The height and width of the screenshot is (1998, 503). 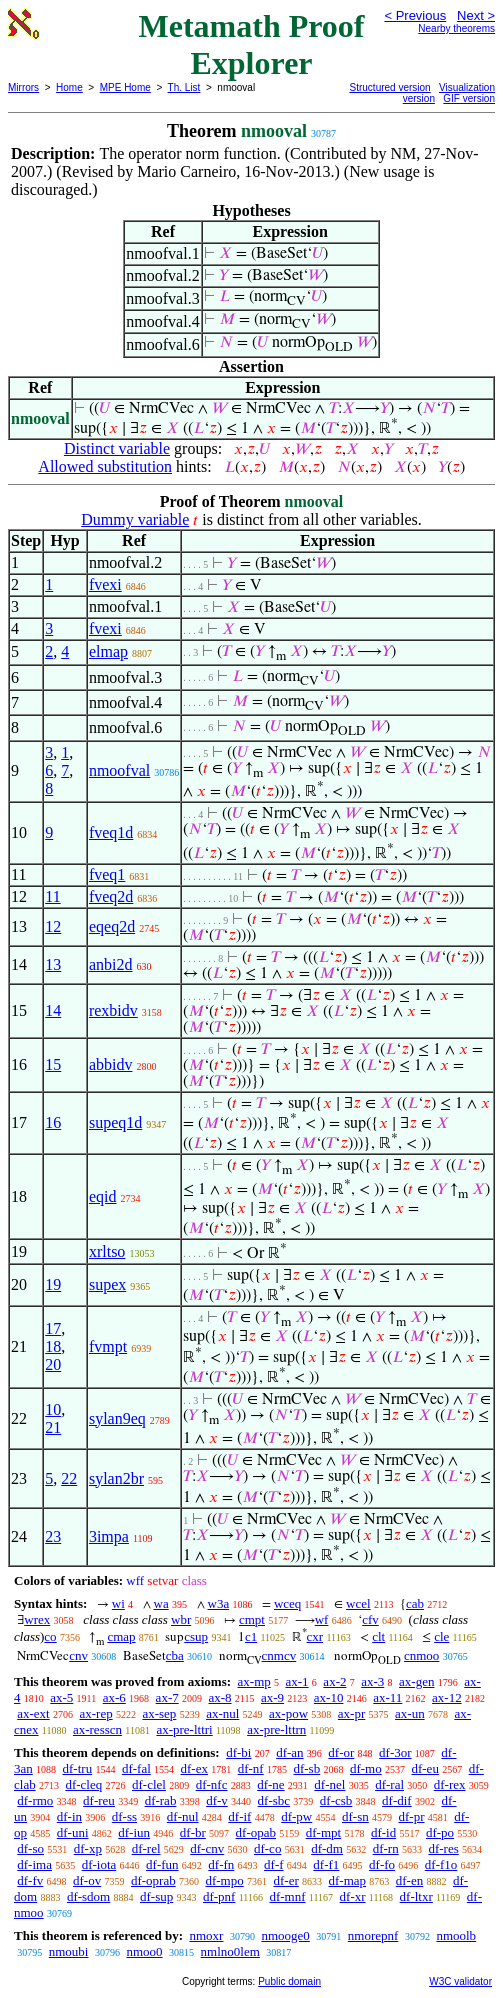 I want to click on Home, so click(x=69, y=87).